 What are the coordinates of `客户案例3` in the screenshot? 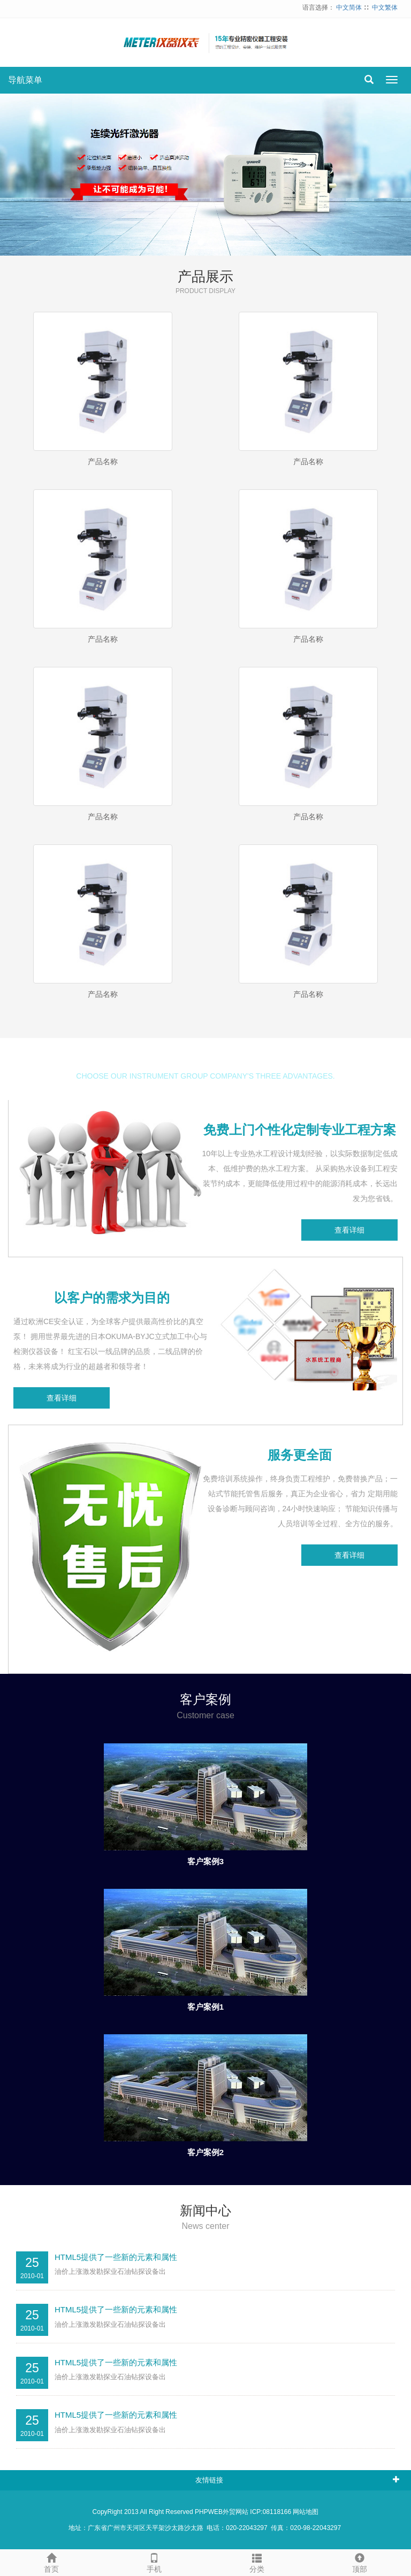 It's located at (205, 1861).